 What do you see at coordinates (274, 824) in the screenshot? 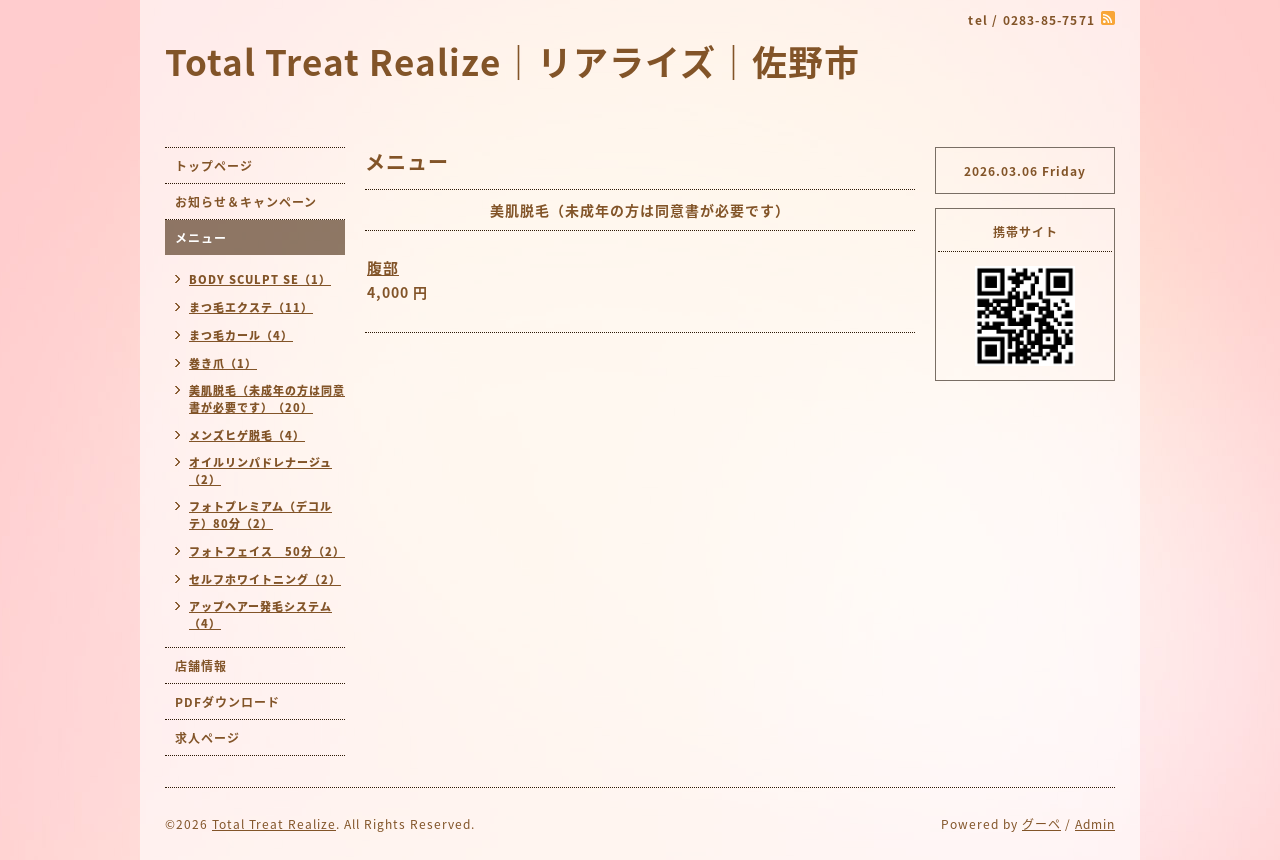
I see `Total Treat Realize` at bounding box center [274, 824].